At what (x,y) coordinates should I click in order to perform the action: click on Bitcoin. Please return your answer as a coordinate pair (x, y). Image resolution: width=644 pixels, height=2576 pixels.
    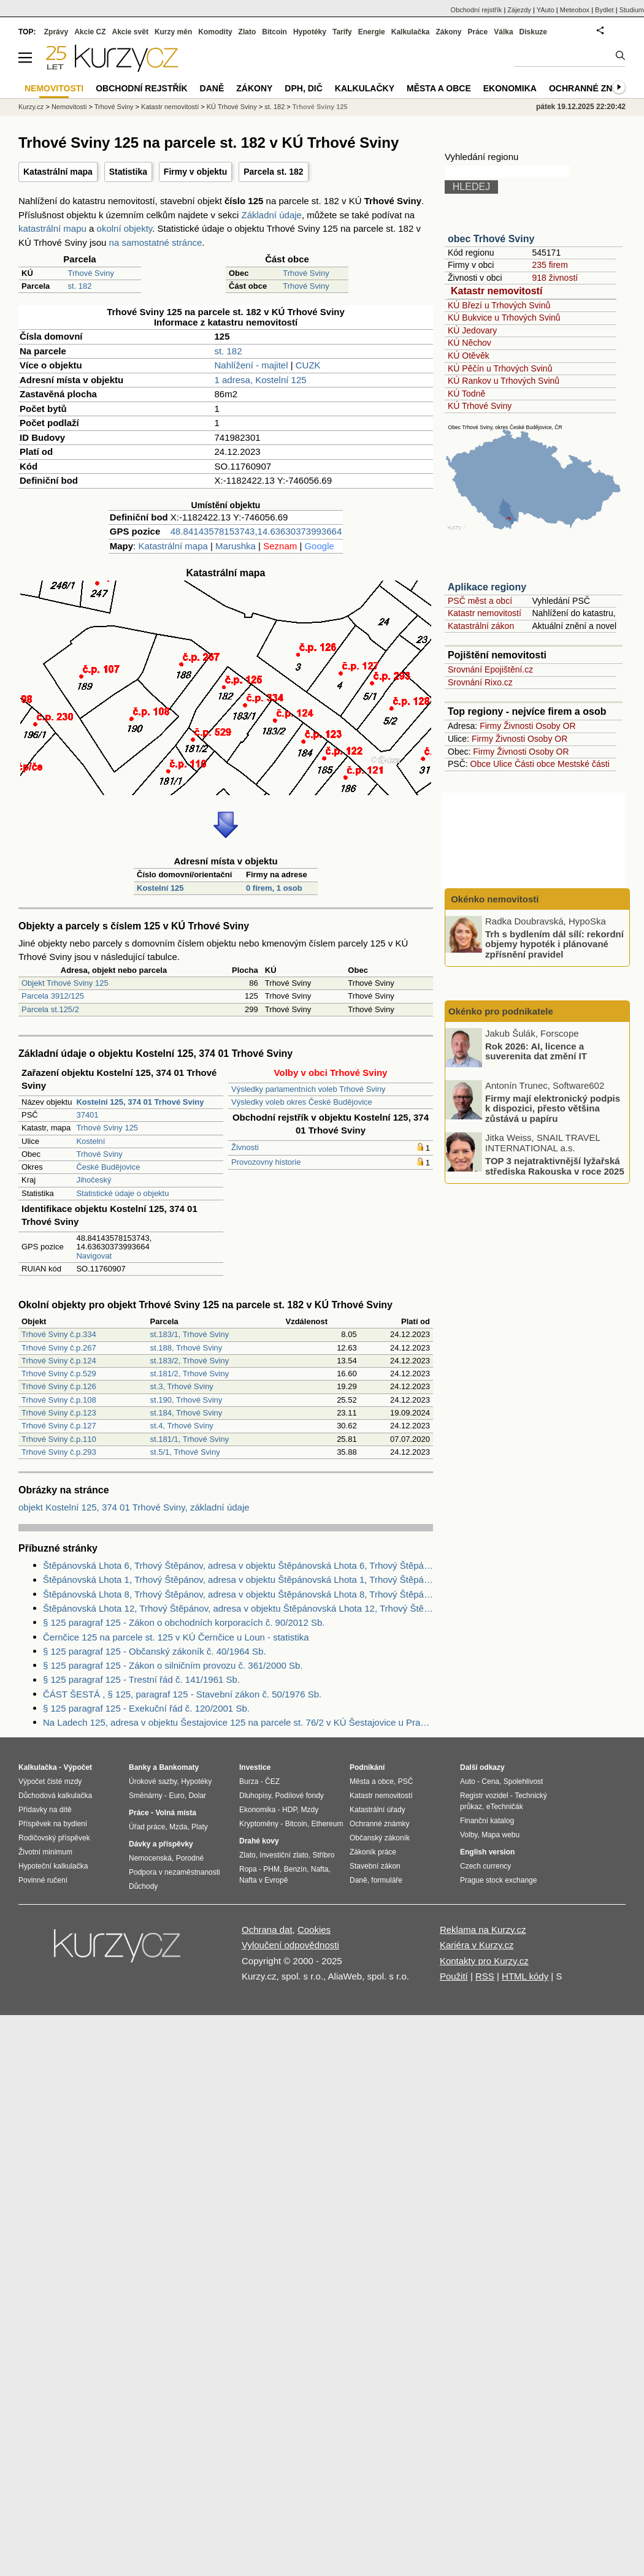
    Looking at the image, I should click on (274, 32).